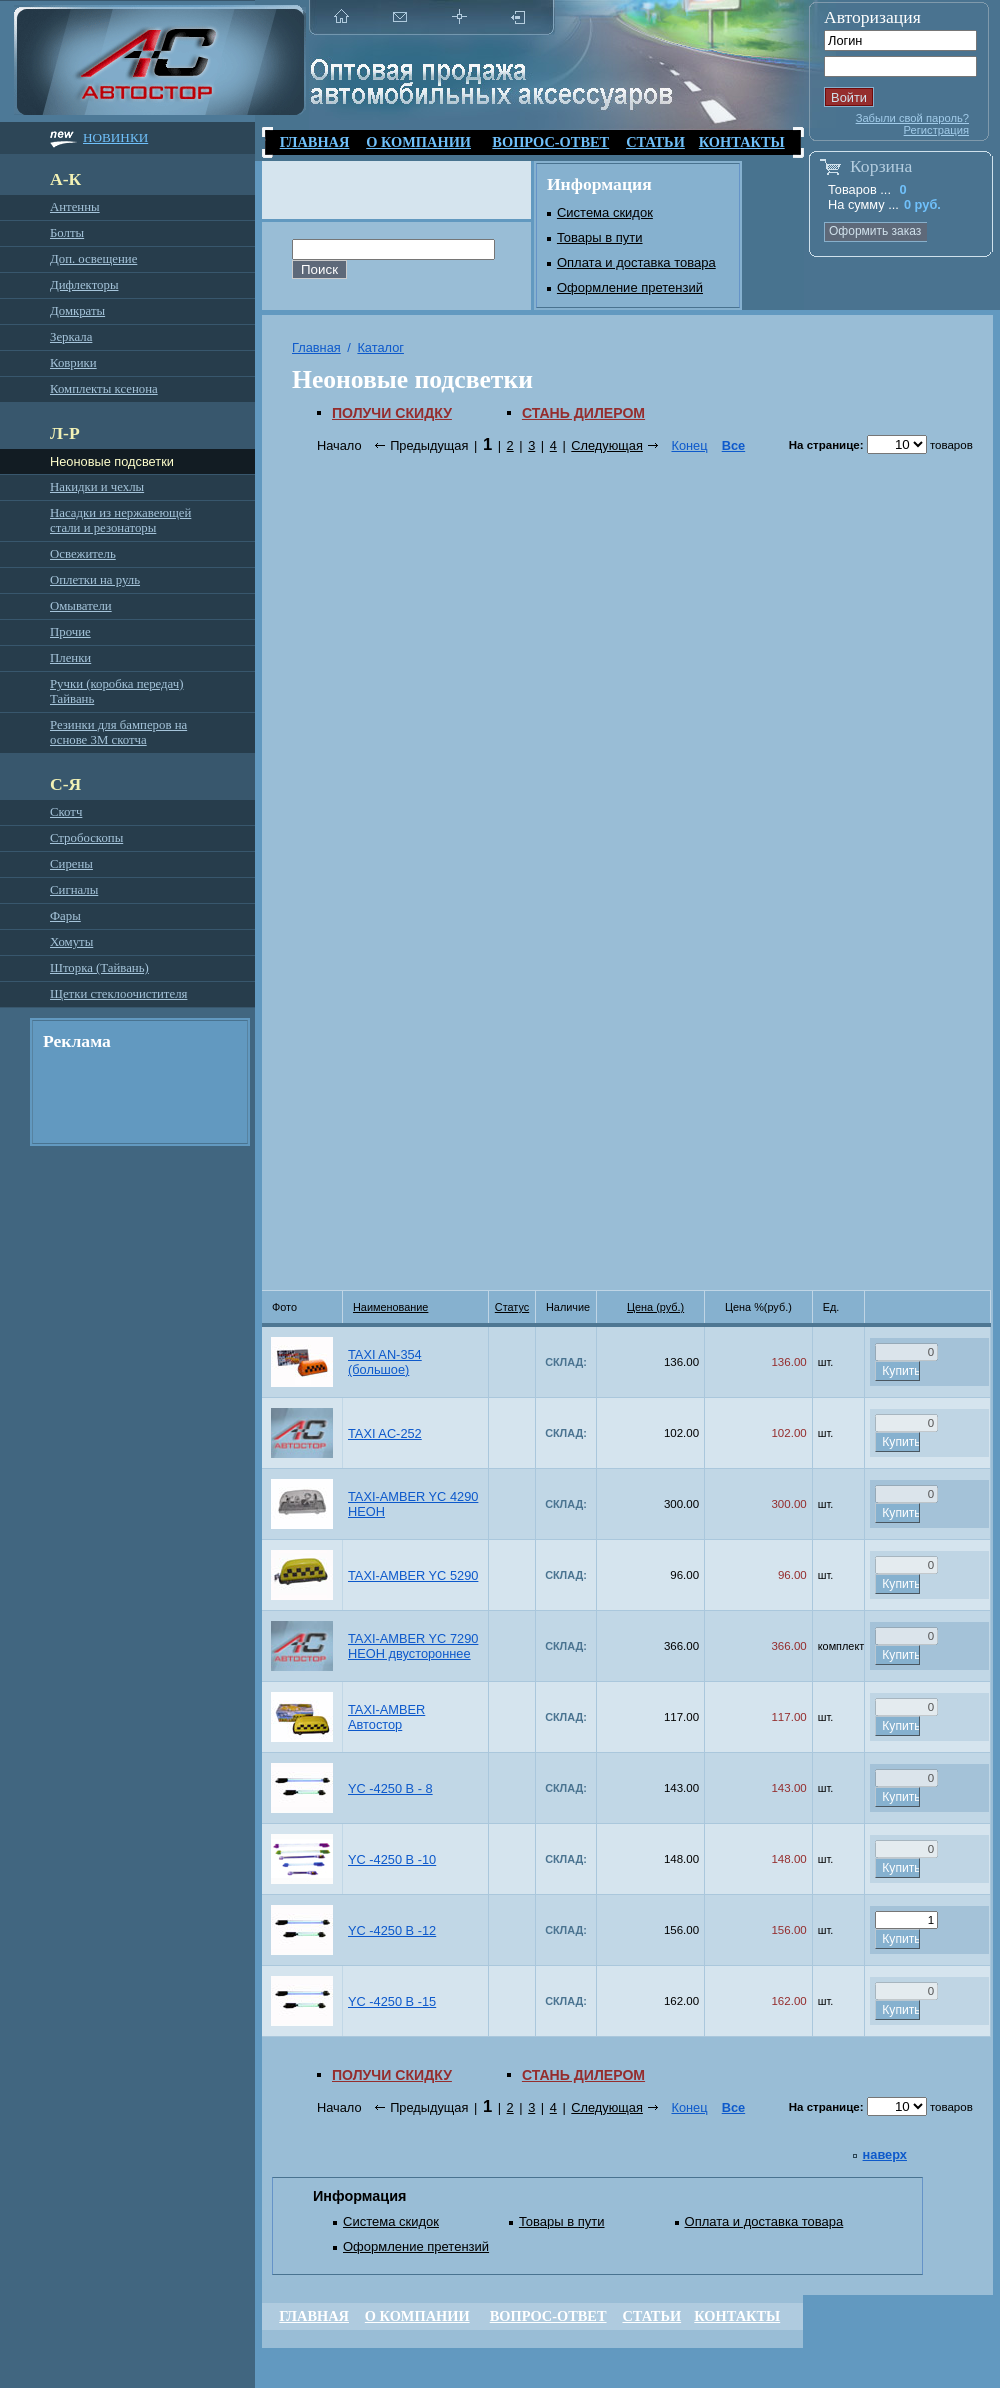 The width and height of the screenshot is (1000, 2388). What do you see at coordinates (83, 554) in the screenshot?
I see `Освежитель` at bounding box center [83, 554].